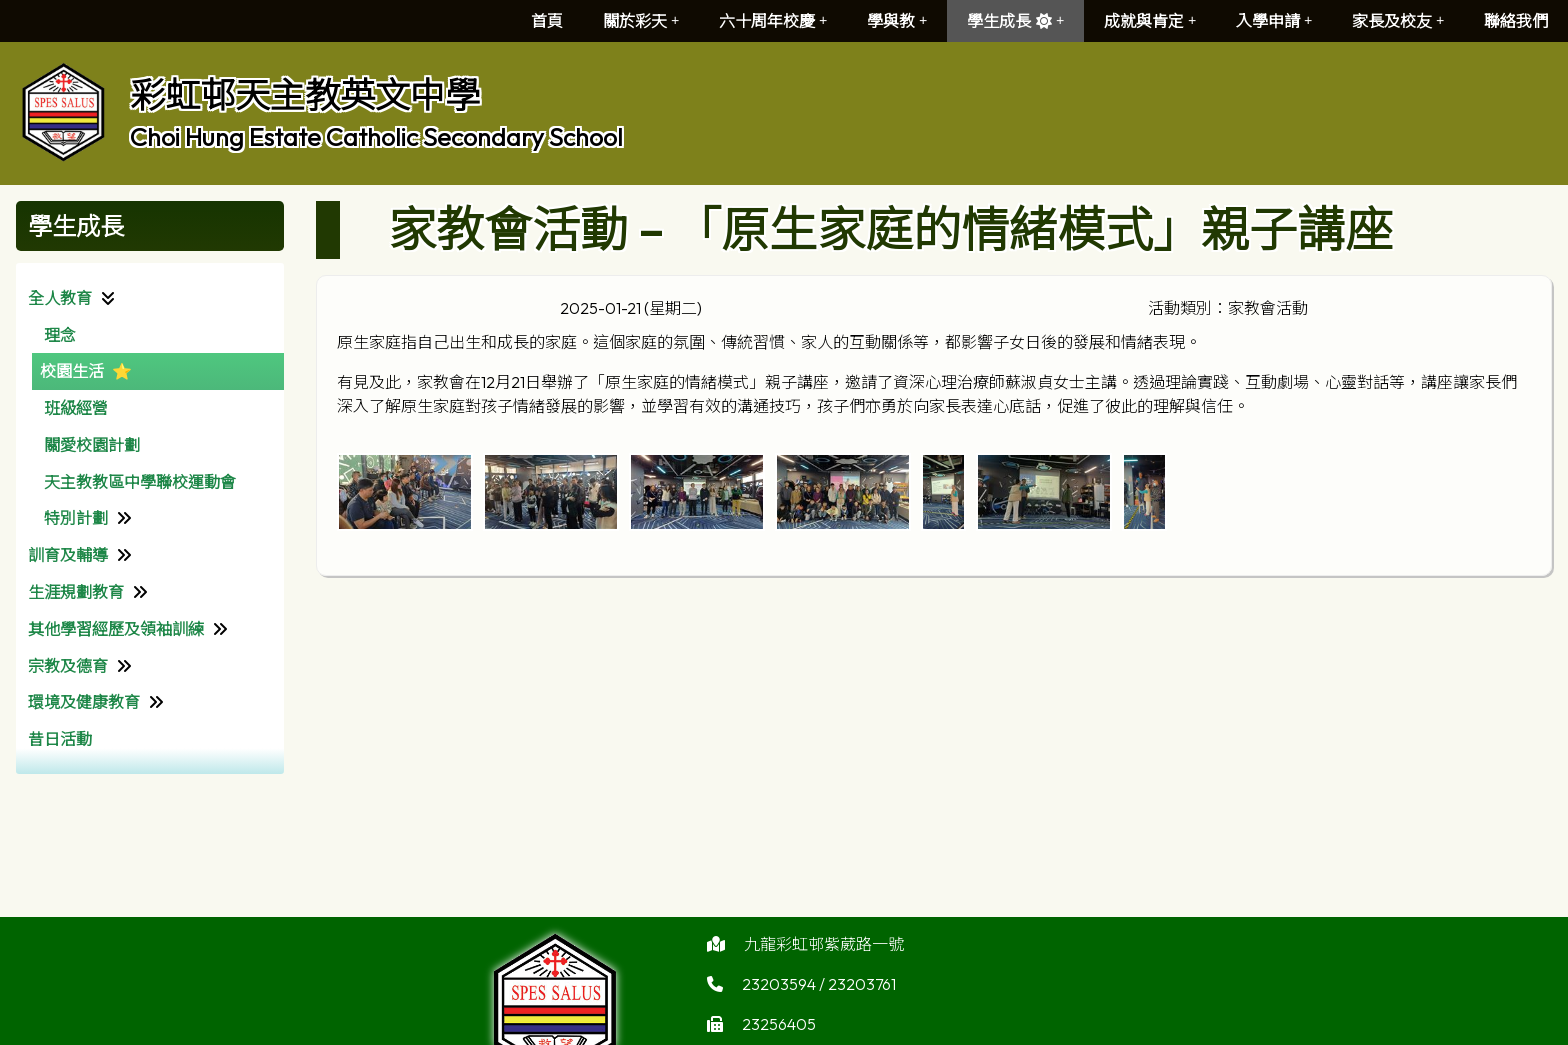 The width and height of the screenshot is (1568, 1045). Describe the element at coordinates (140, 482) in the screenshot. I see `天主教教區中學聯校運動會` at that location.